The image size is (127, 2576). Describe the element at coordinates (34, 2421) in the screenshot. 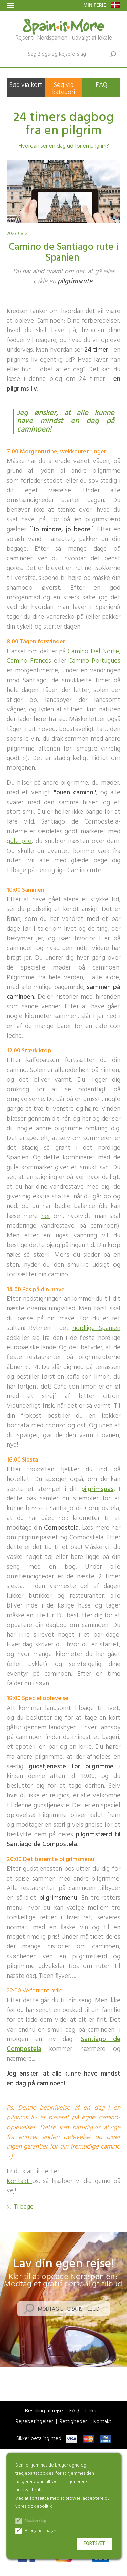

I see `Rejsebetingelser` at that location.